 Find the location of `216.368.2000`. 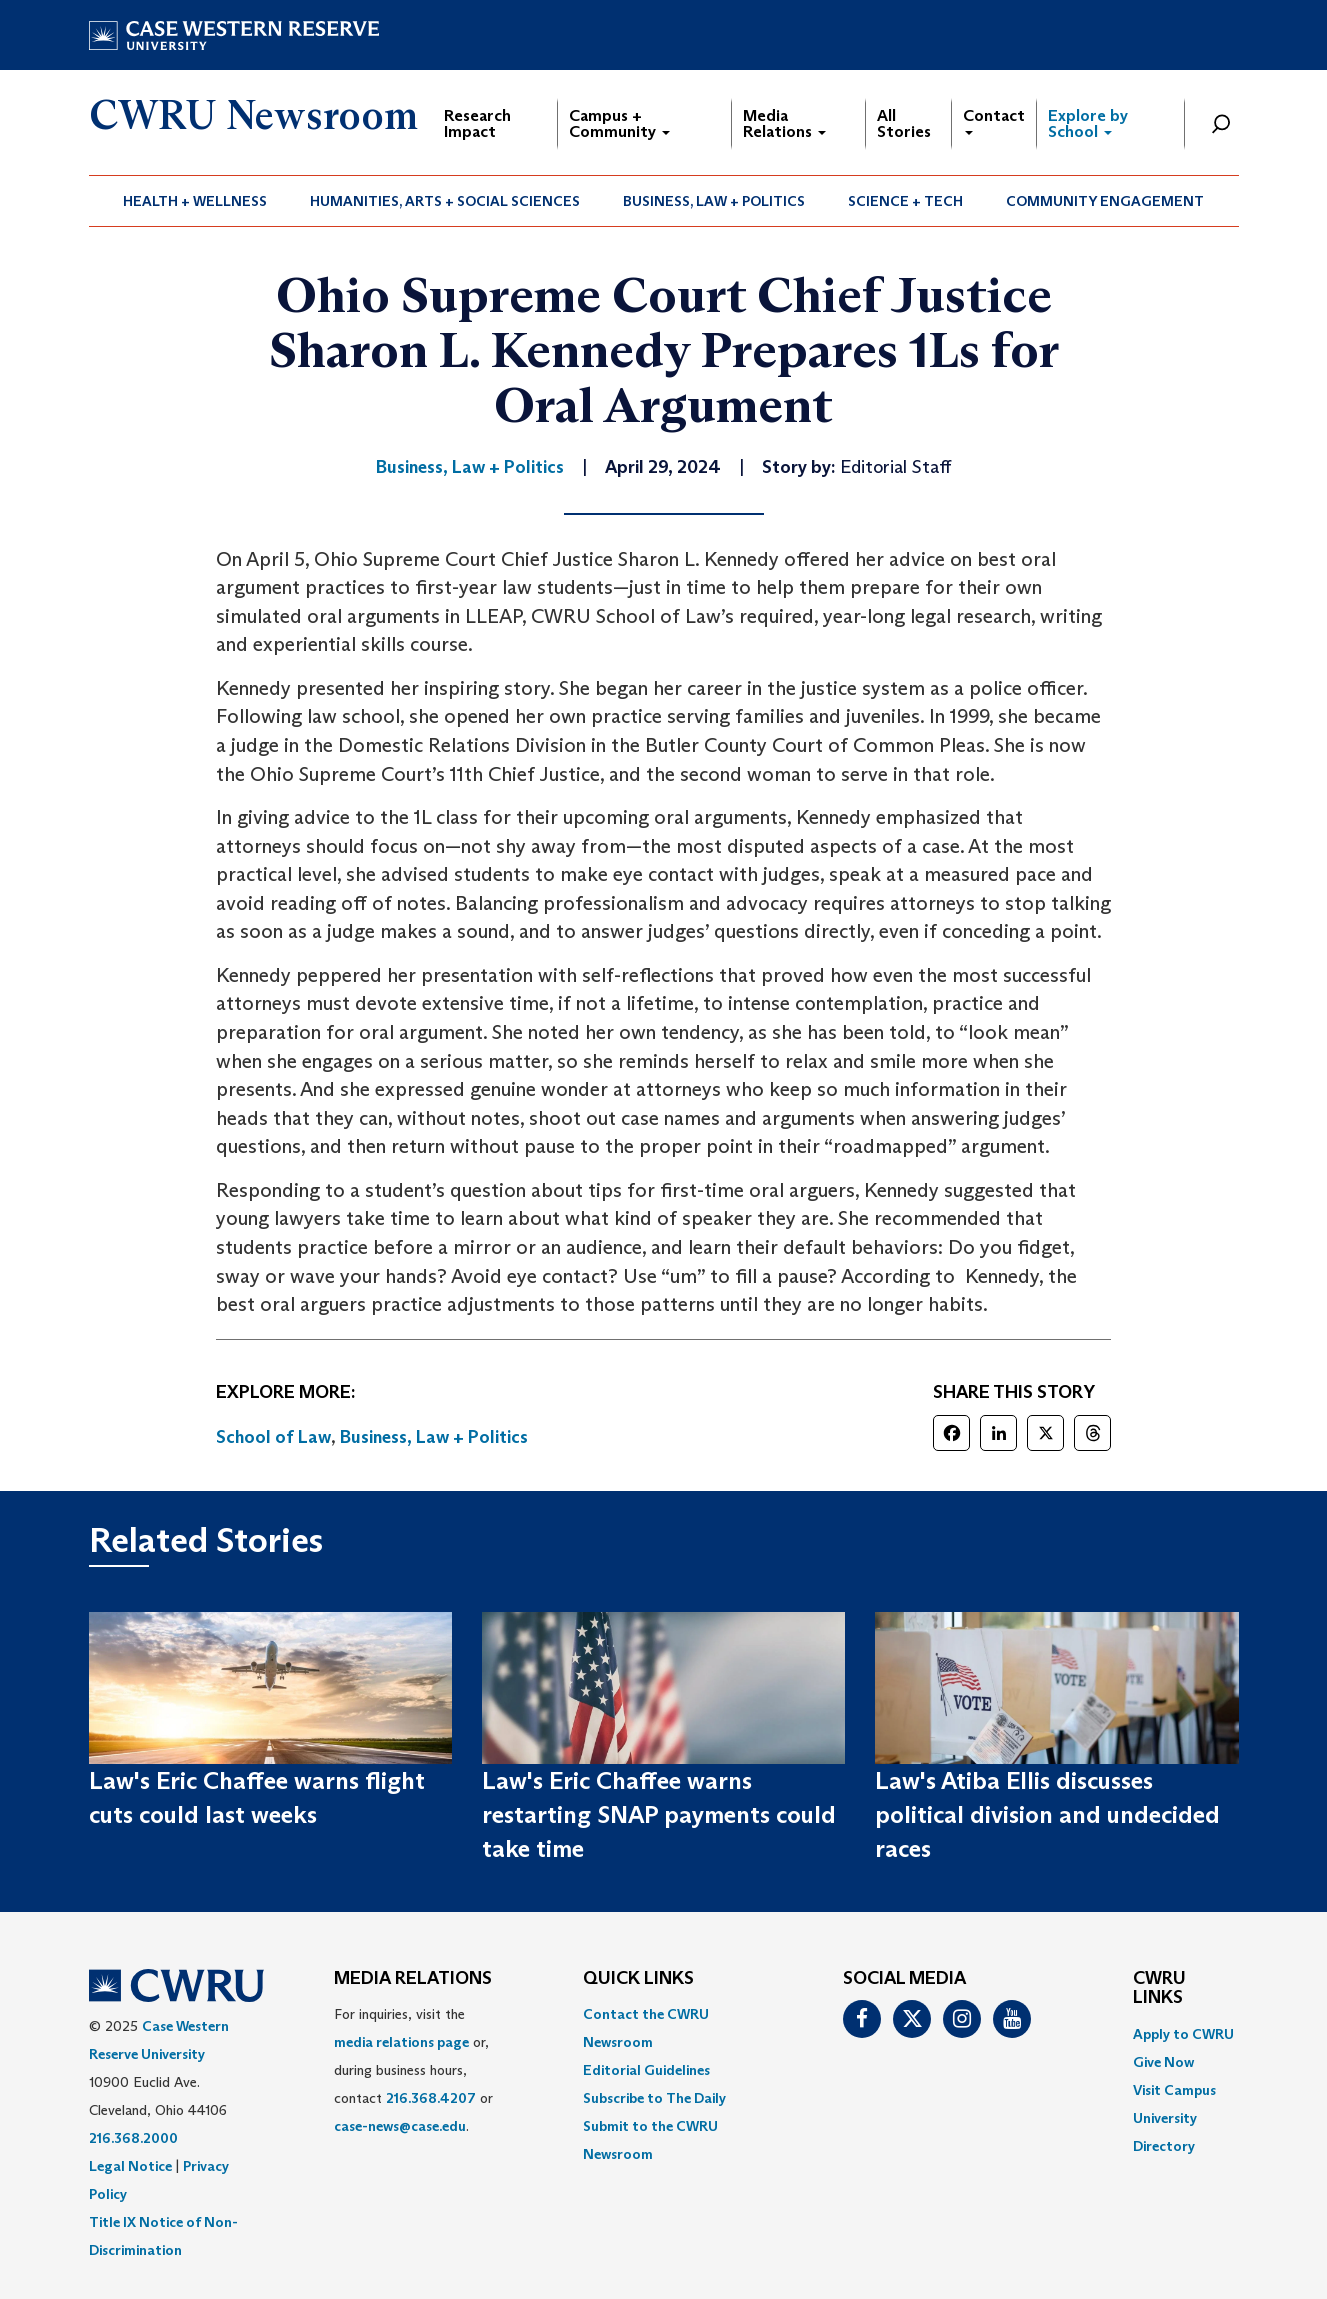

216.368.2000 is located at coordinates (133, 2138).